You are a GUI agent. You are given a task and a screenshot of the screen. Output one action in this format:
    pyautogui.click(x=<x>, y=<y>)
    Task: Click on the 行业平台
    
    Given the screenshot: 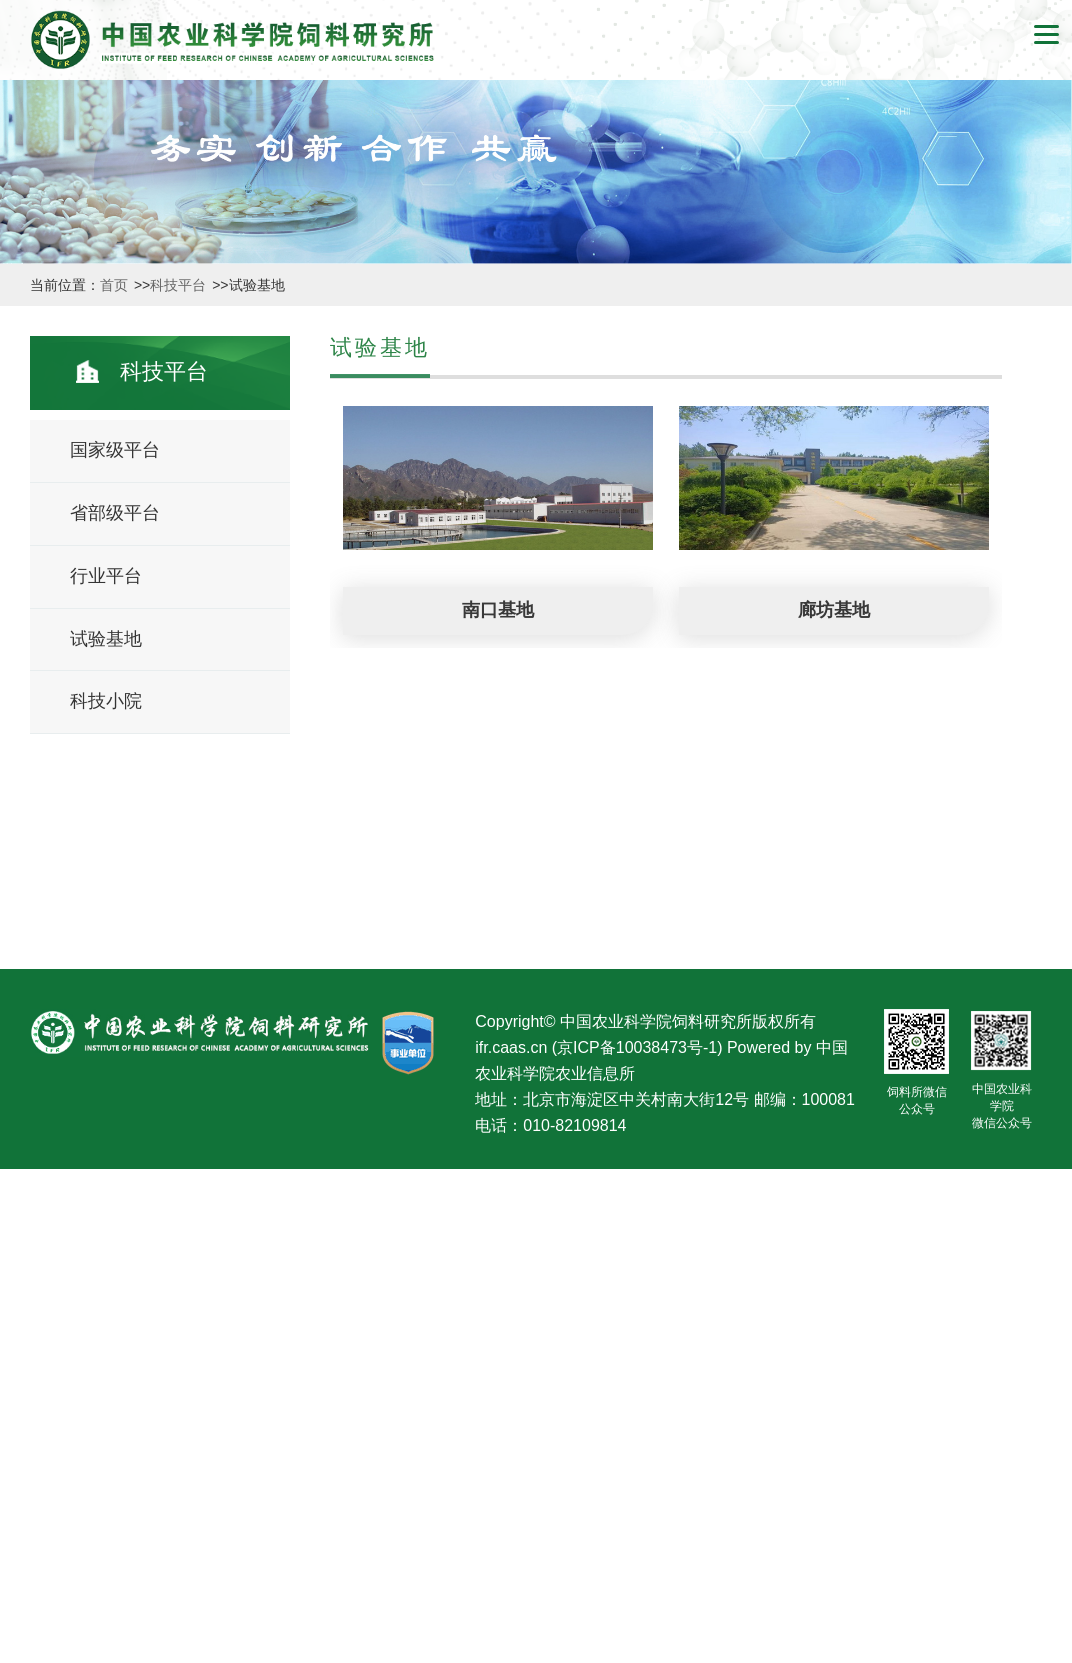 What is the action you would take?
    pyautogui.click(x=106, y=576)
    